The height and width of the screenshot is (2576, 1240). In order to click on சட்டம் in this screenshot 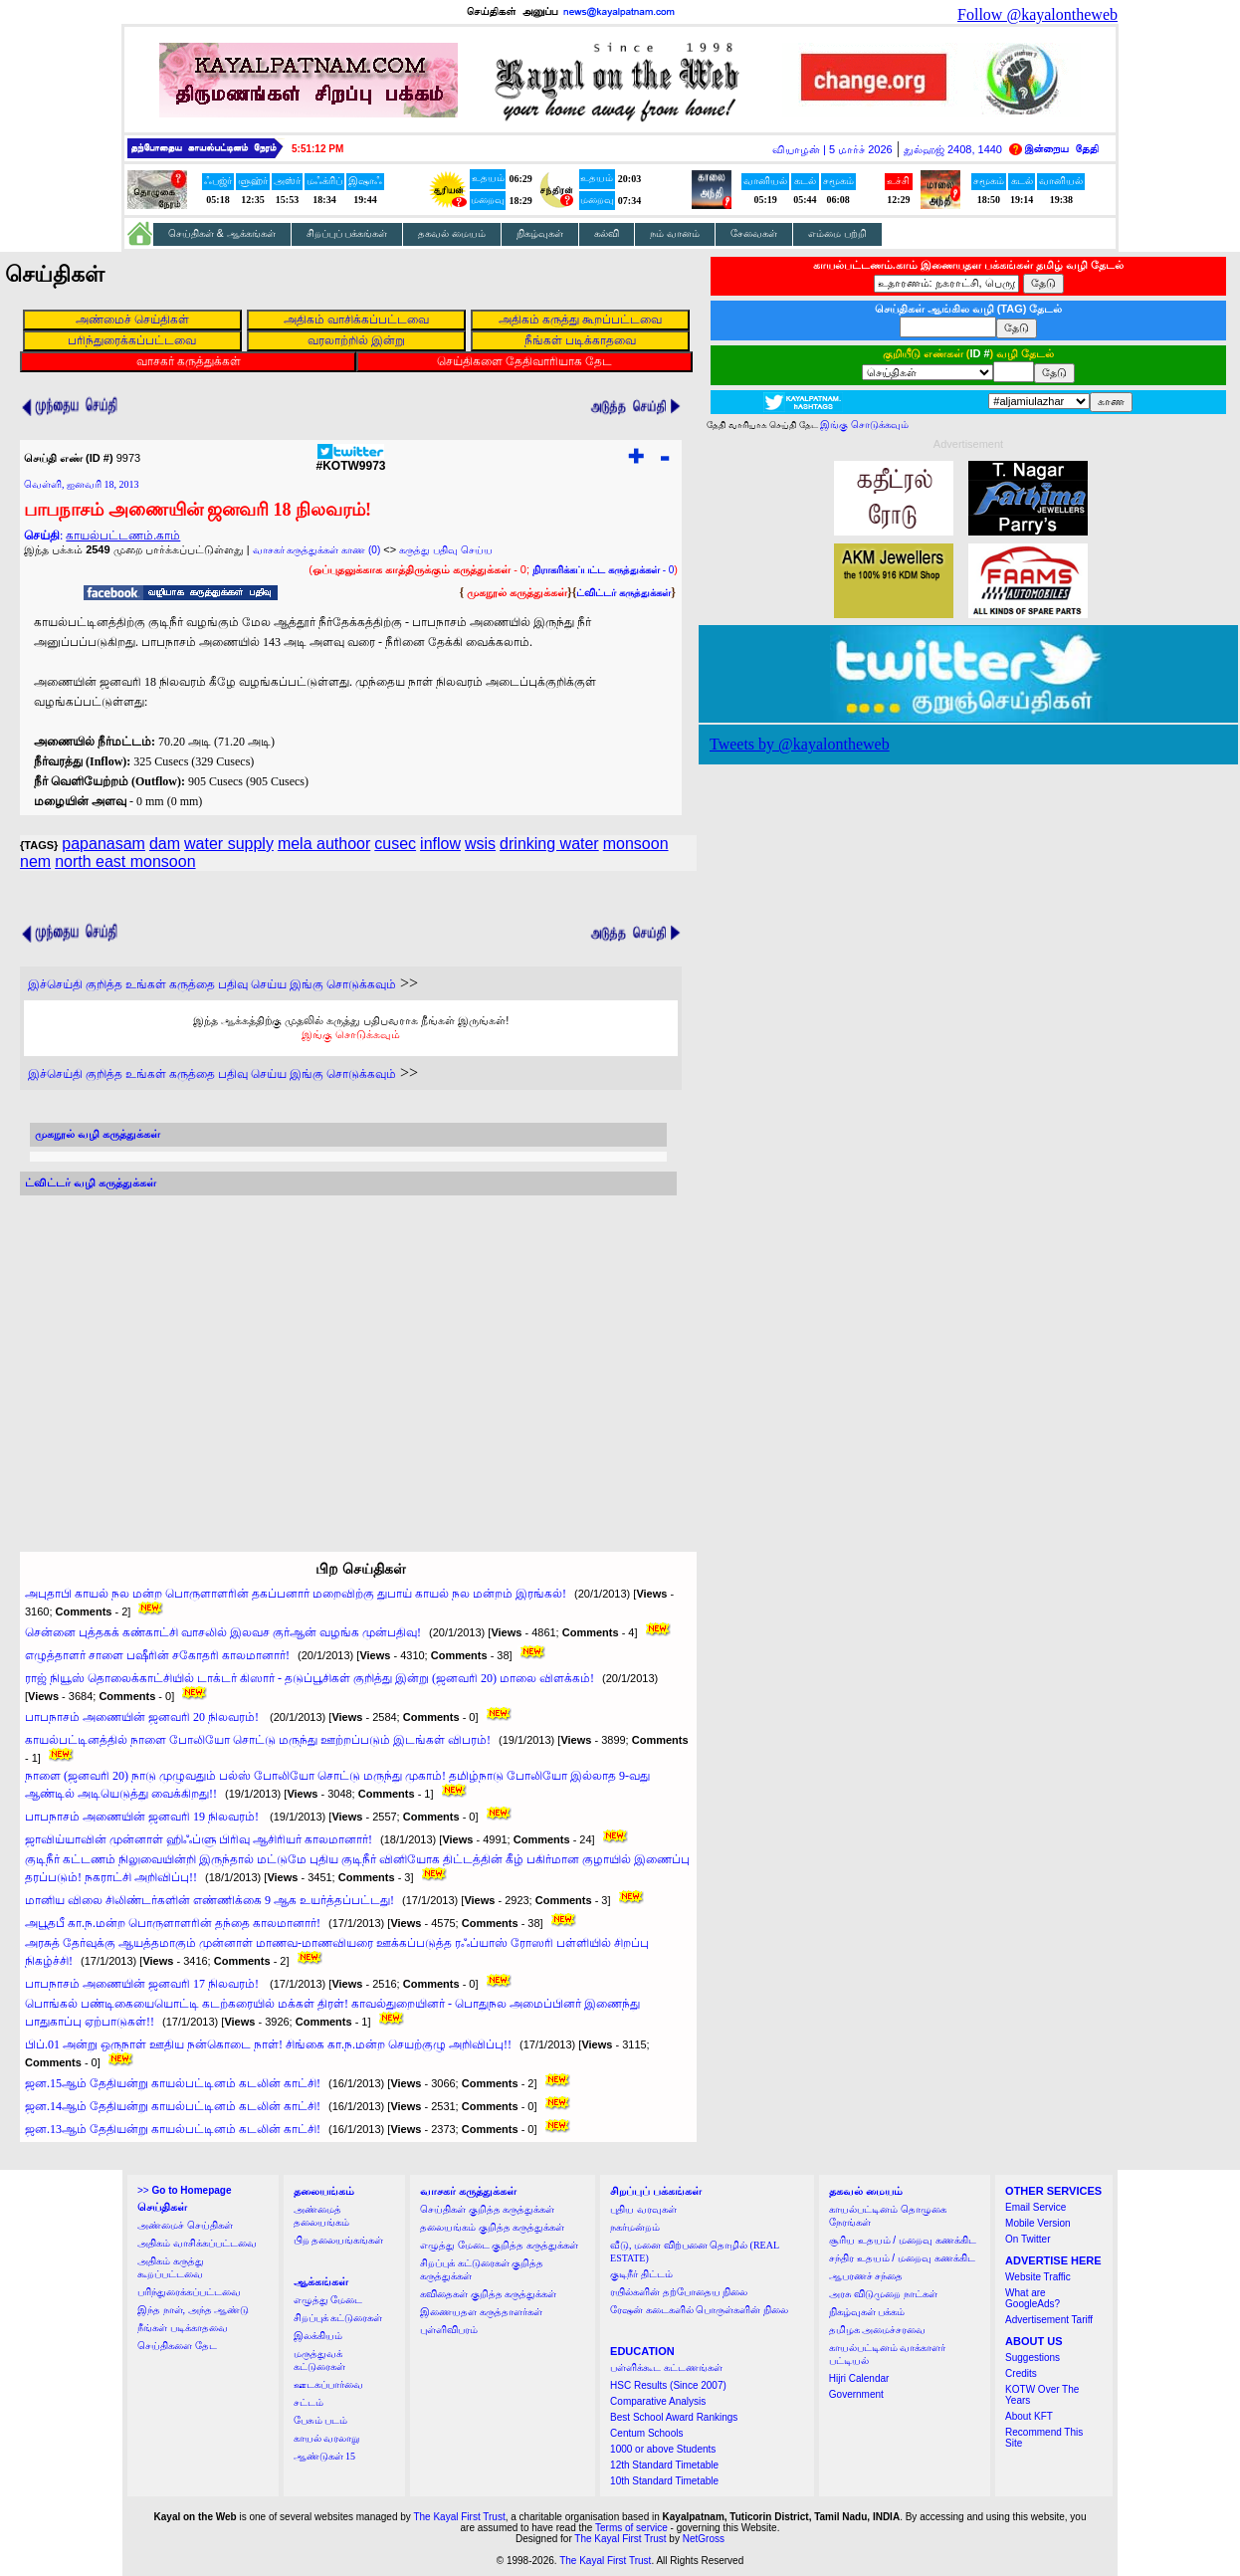, I will do `click(308, 2402)`.